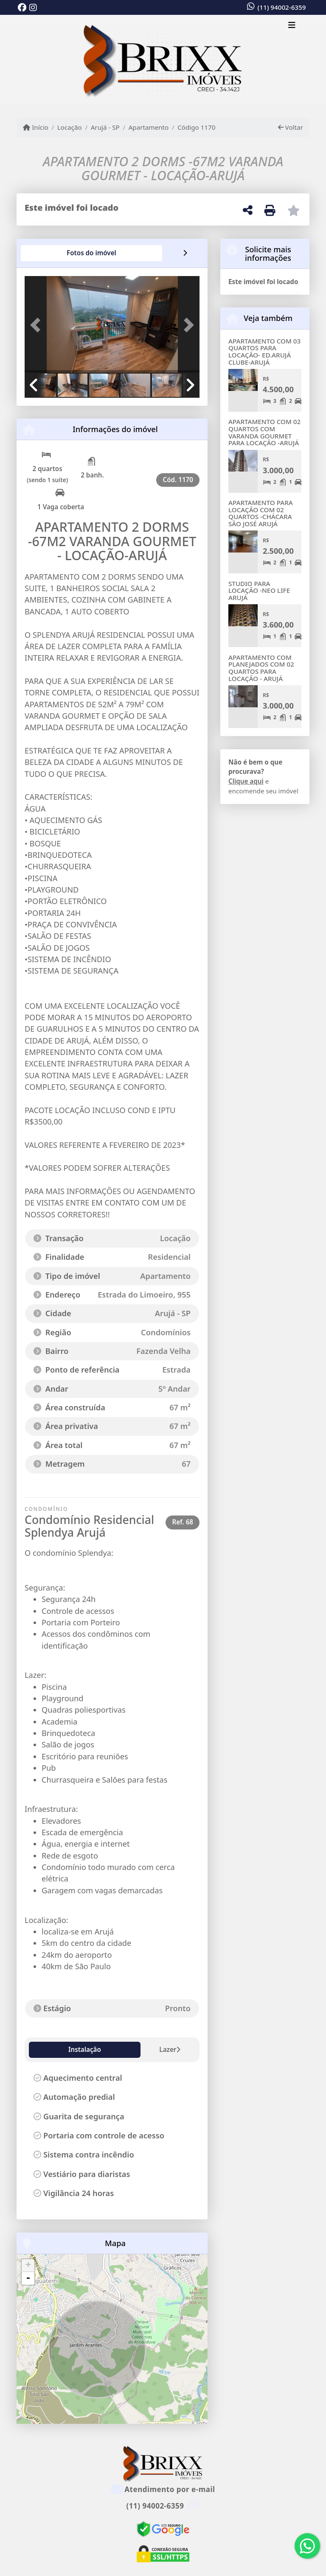 The height and width of the screenshot is (2576, 326). What do you see at coordinates (136, 2049) in the screenshot?
I see `Diferencial [tab]` at bounding box center [136, 2049].